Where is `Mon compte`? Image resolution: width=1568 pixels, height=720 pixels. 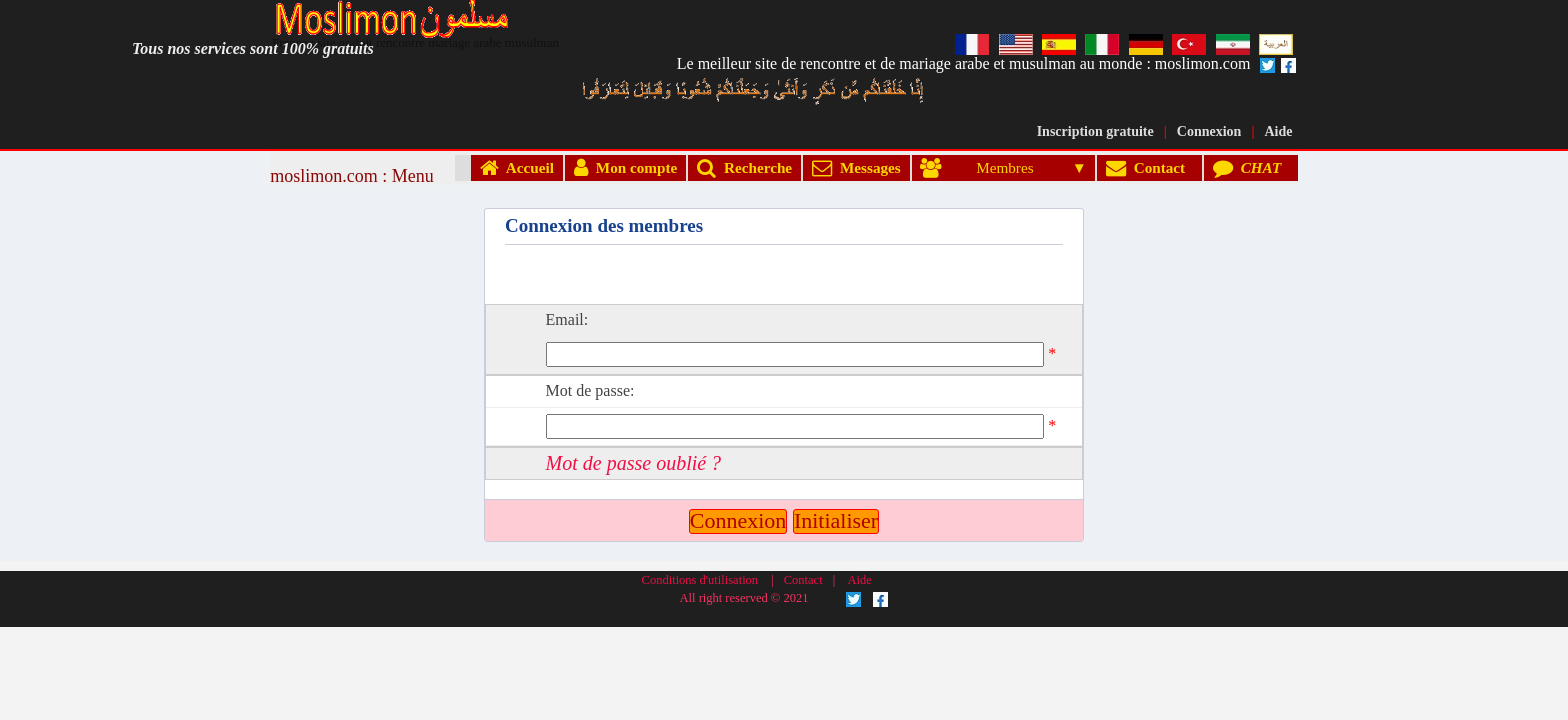 Mon compte is located at coordinates (625, 167).